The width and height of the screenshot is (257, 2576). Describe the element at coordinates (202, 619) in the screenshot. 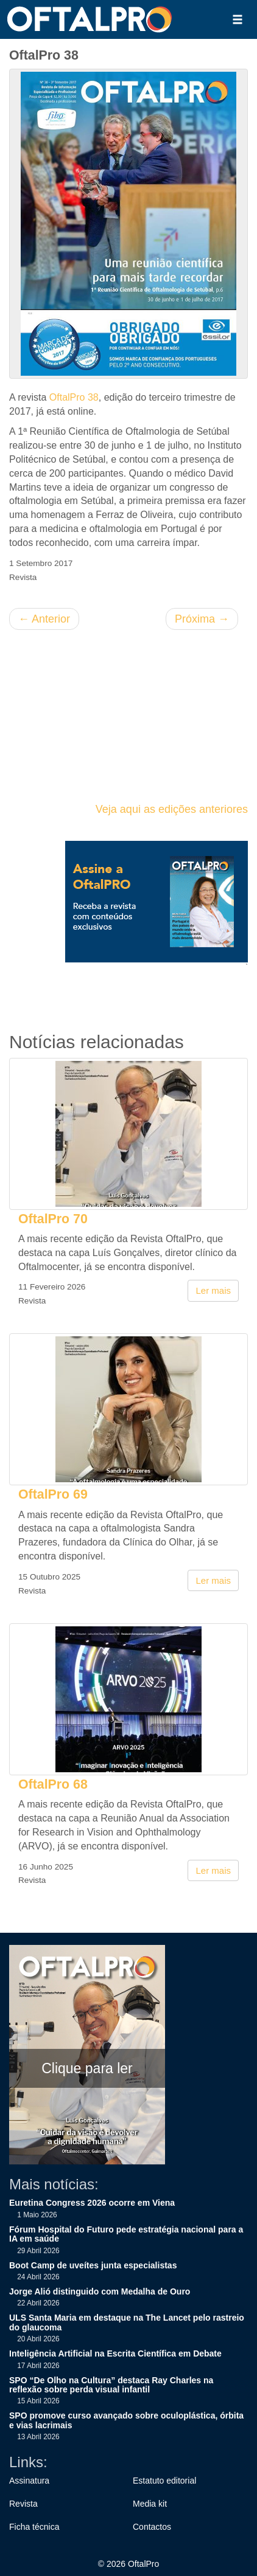

I see `Próxima` at that location.